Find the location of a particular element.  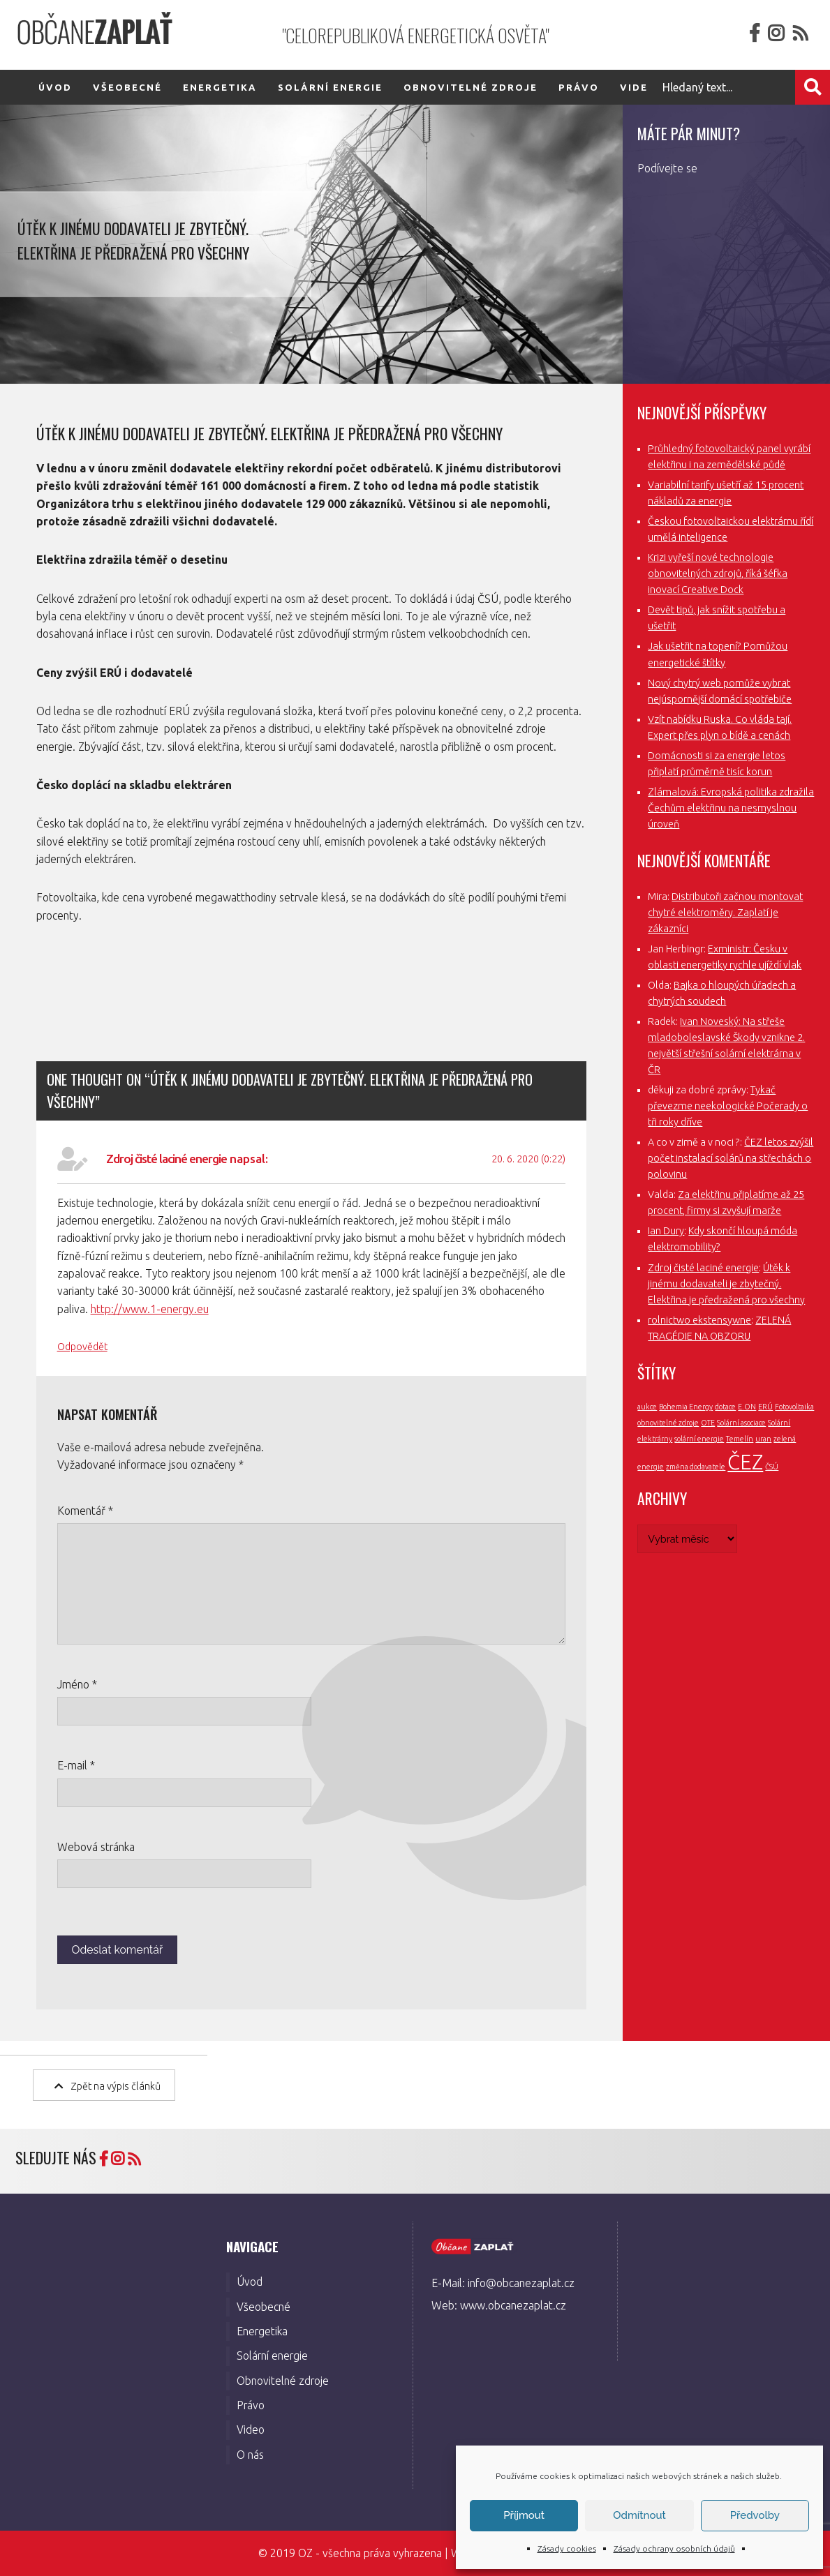

OTE [OTE (1 položka)] is located at coordinates (708, 1422).